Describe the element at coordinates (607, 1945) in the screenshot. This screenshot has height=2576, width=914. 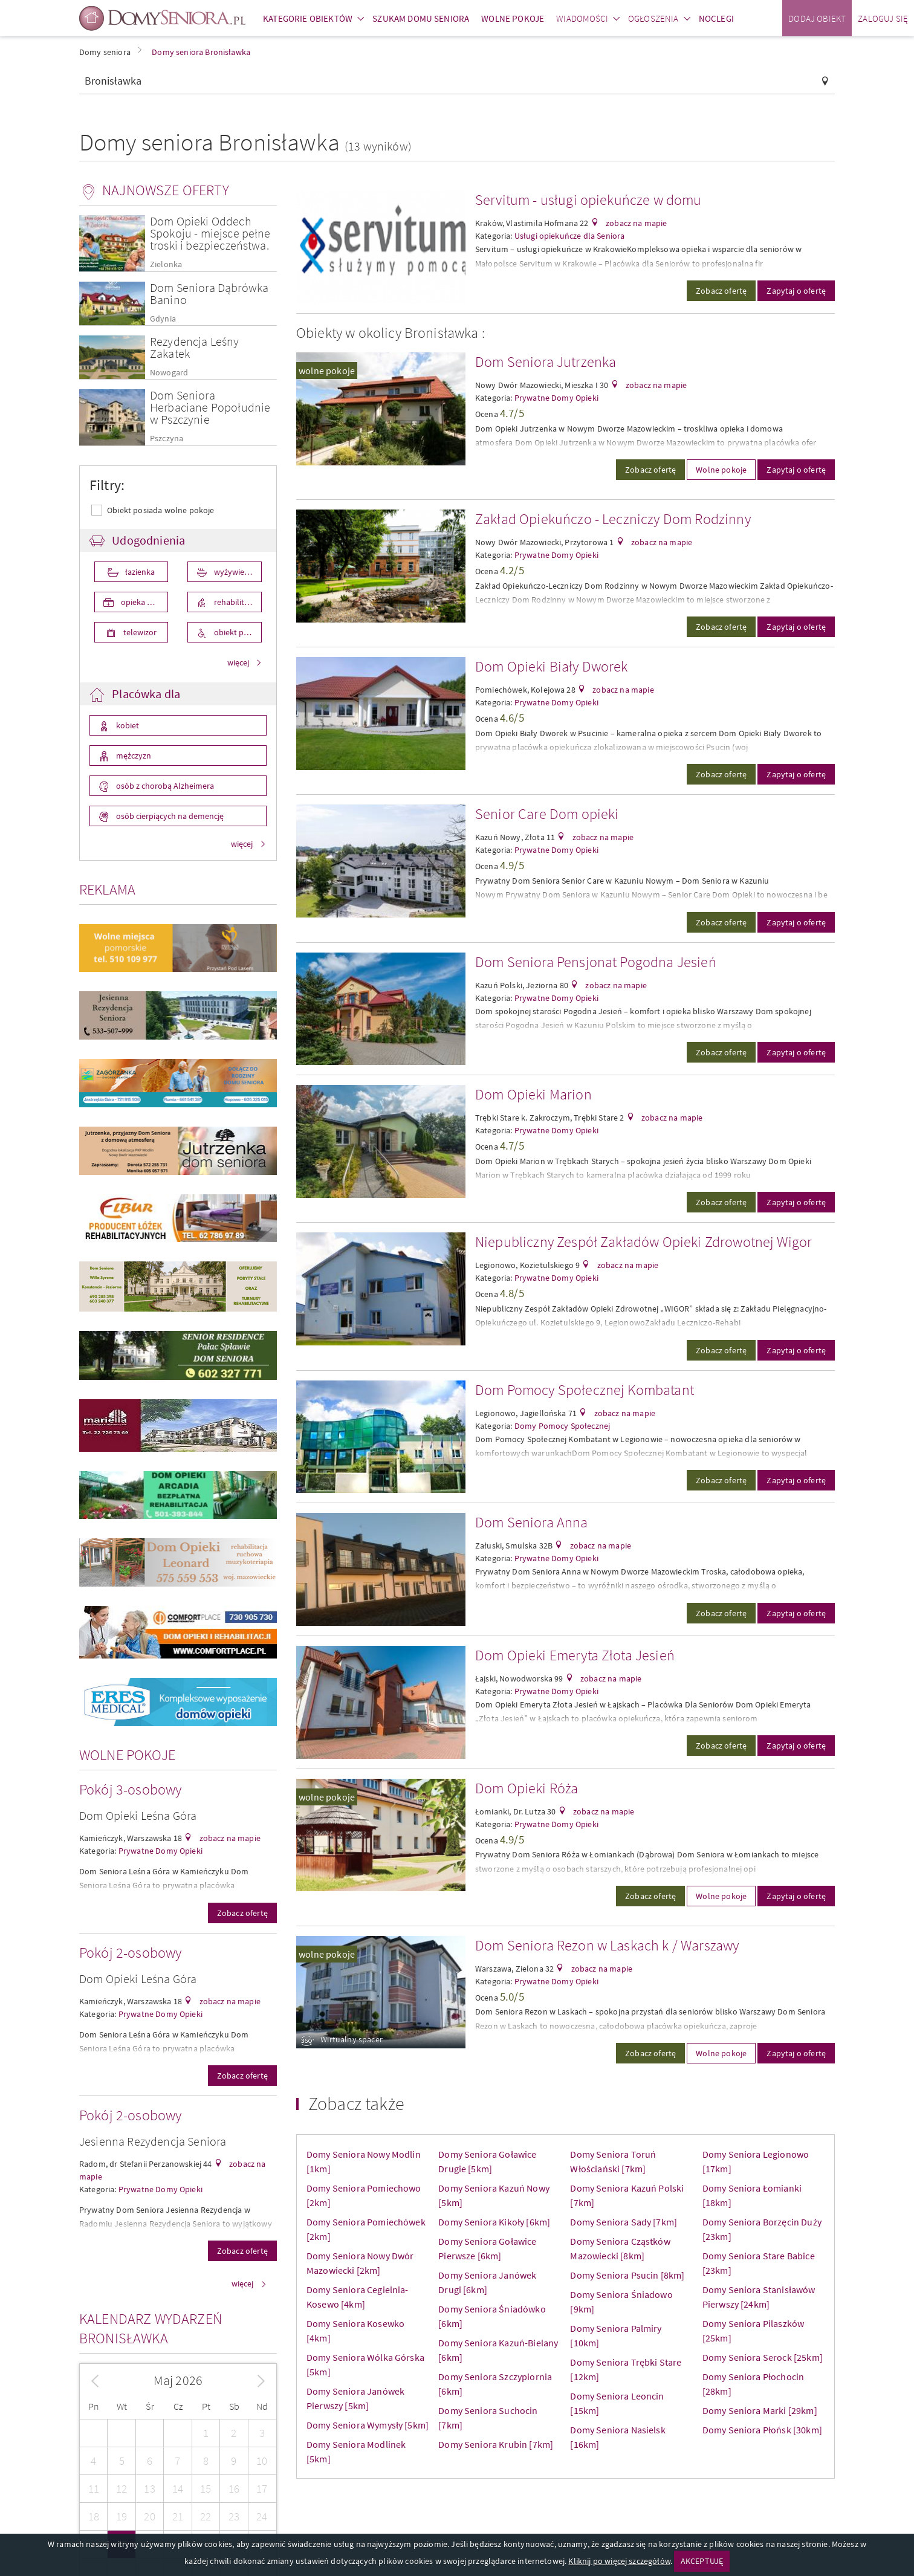
I see `Dom Seniora Rezon w Laskach k / Warszawy` at that location.